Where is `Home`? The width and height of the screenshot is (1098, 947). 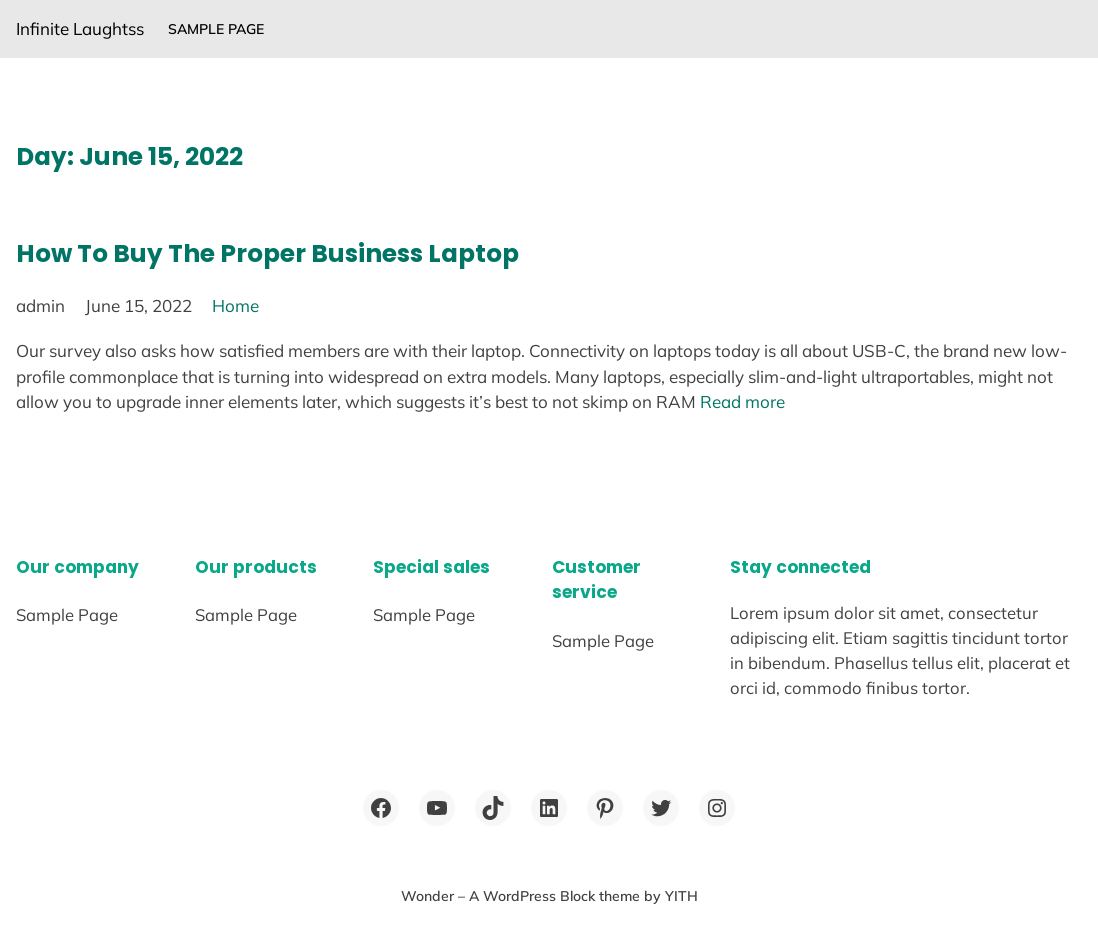
Home is located at coordinates (235, 305).